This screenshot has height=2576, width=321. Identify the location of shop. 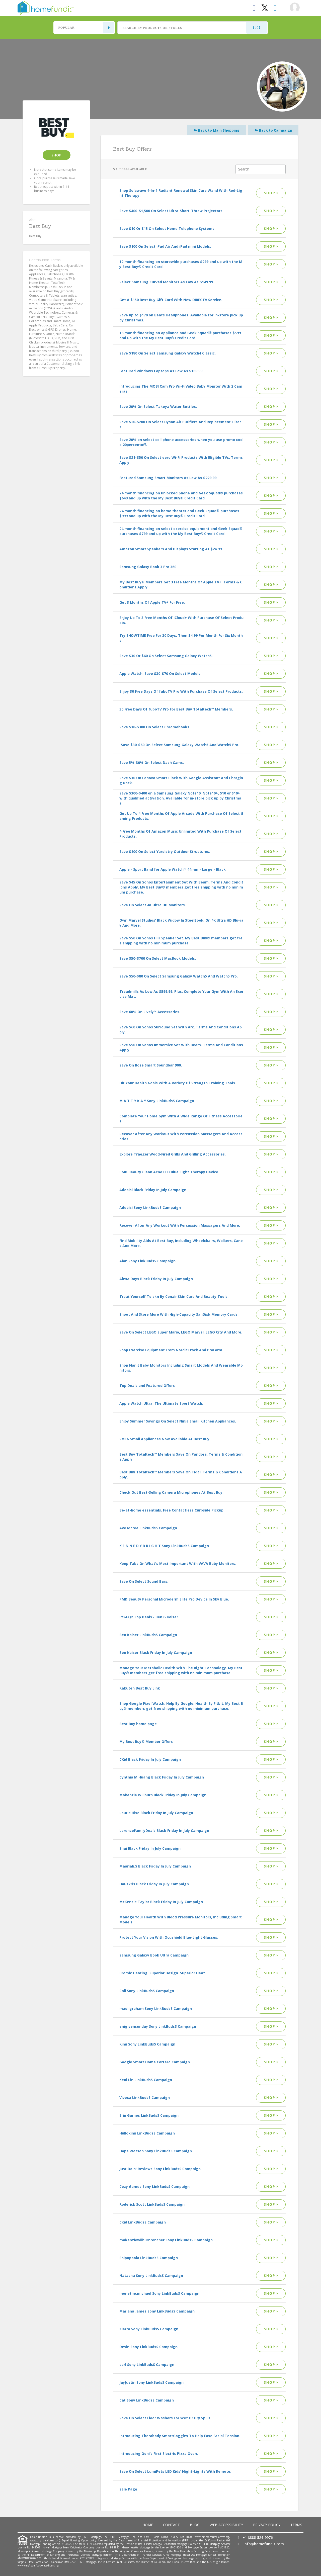
(271, 193).